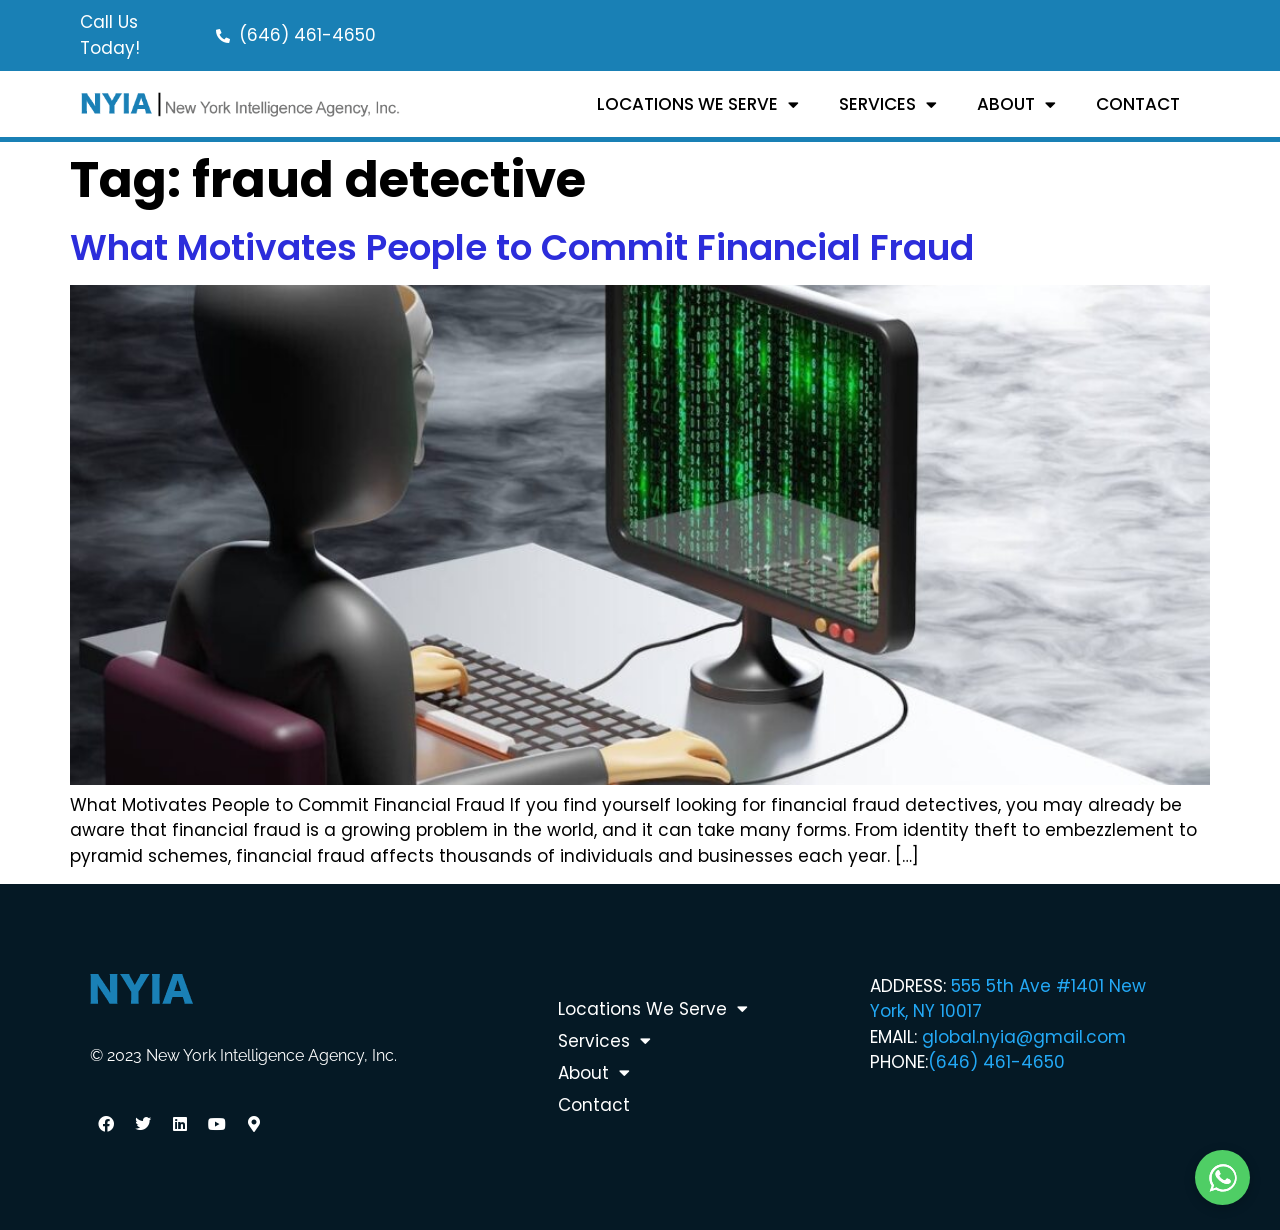  Describe the element at coordinates (888, 104) in the screenshot. I see `Services` at that location.